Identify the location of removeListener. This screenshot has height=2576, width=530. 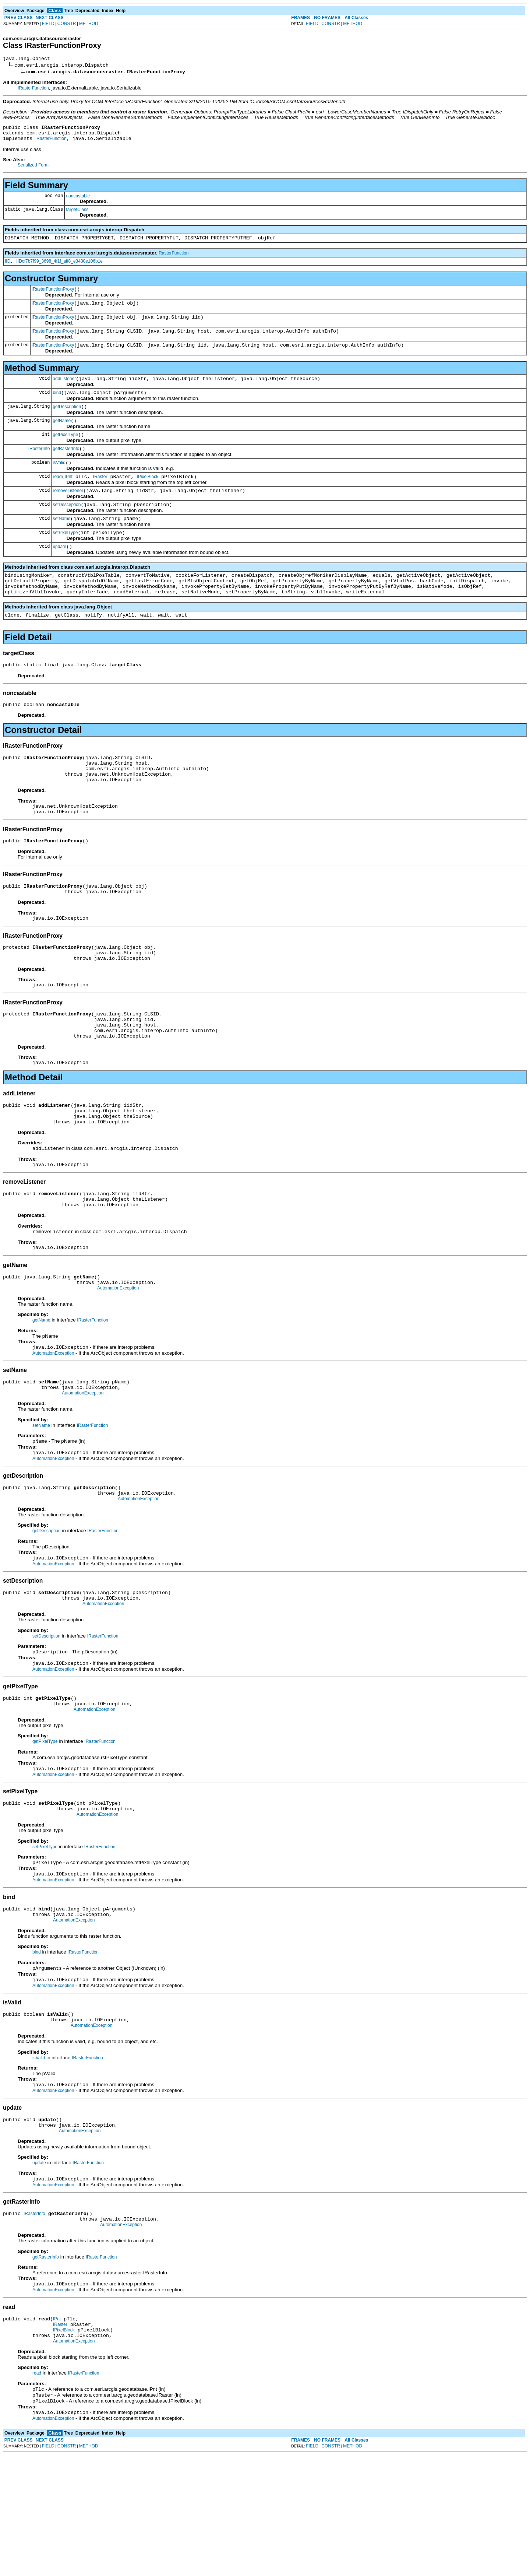
(68, 512).